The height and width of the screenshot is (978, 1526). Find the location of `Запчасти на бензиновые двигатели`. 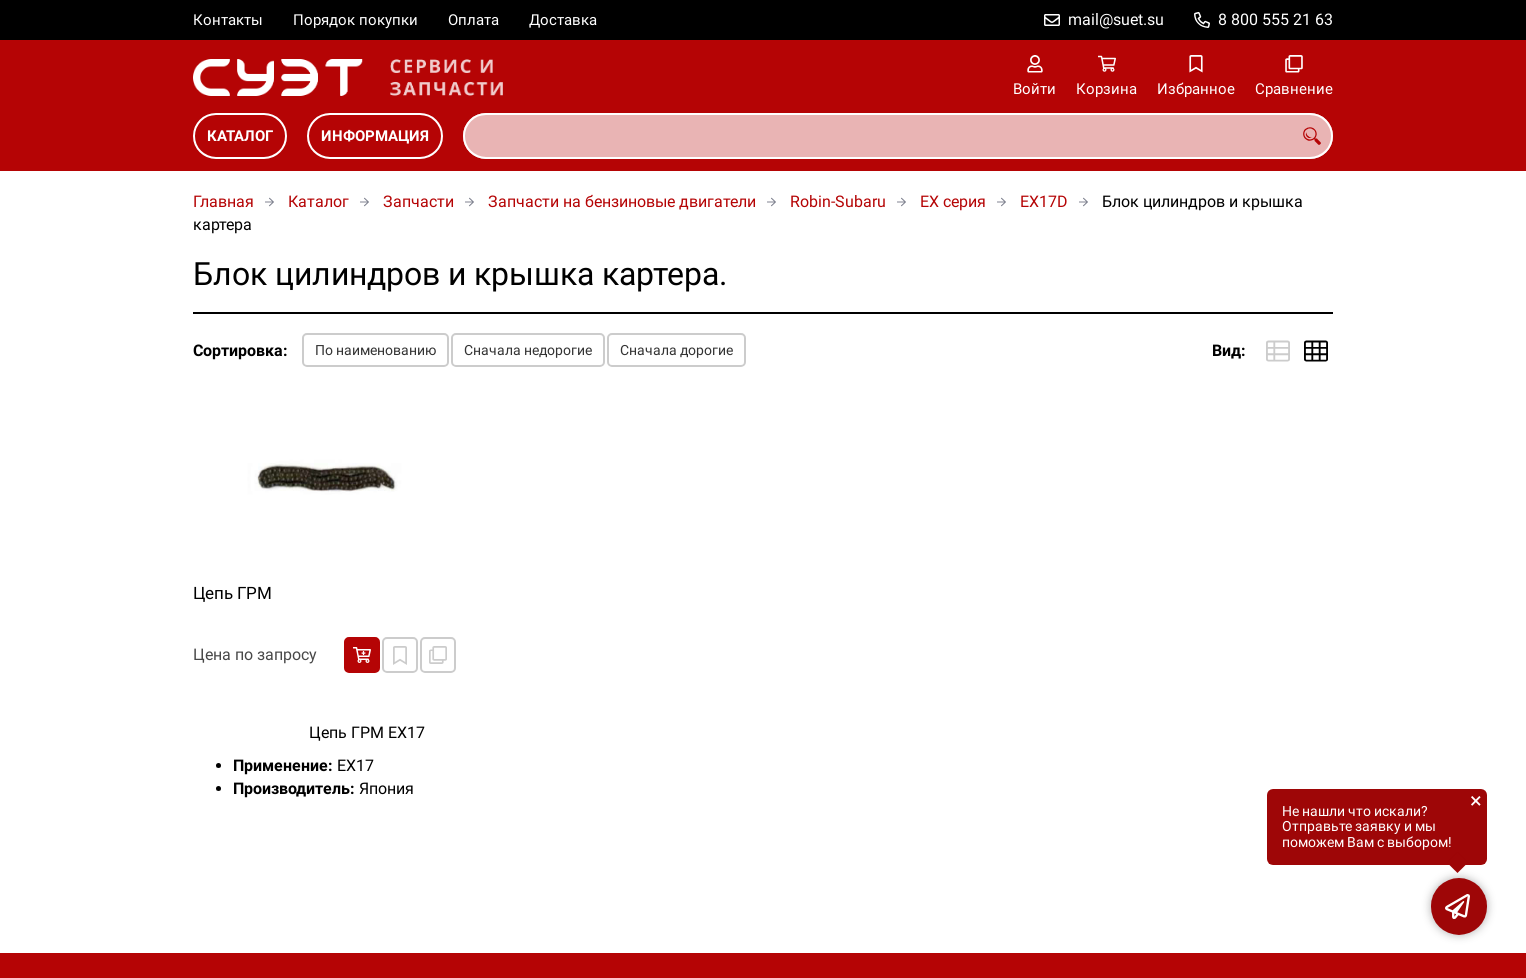

Запчасти на бензиновые двигатели is located at coordinates (622, 201).